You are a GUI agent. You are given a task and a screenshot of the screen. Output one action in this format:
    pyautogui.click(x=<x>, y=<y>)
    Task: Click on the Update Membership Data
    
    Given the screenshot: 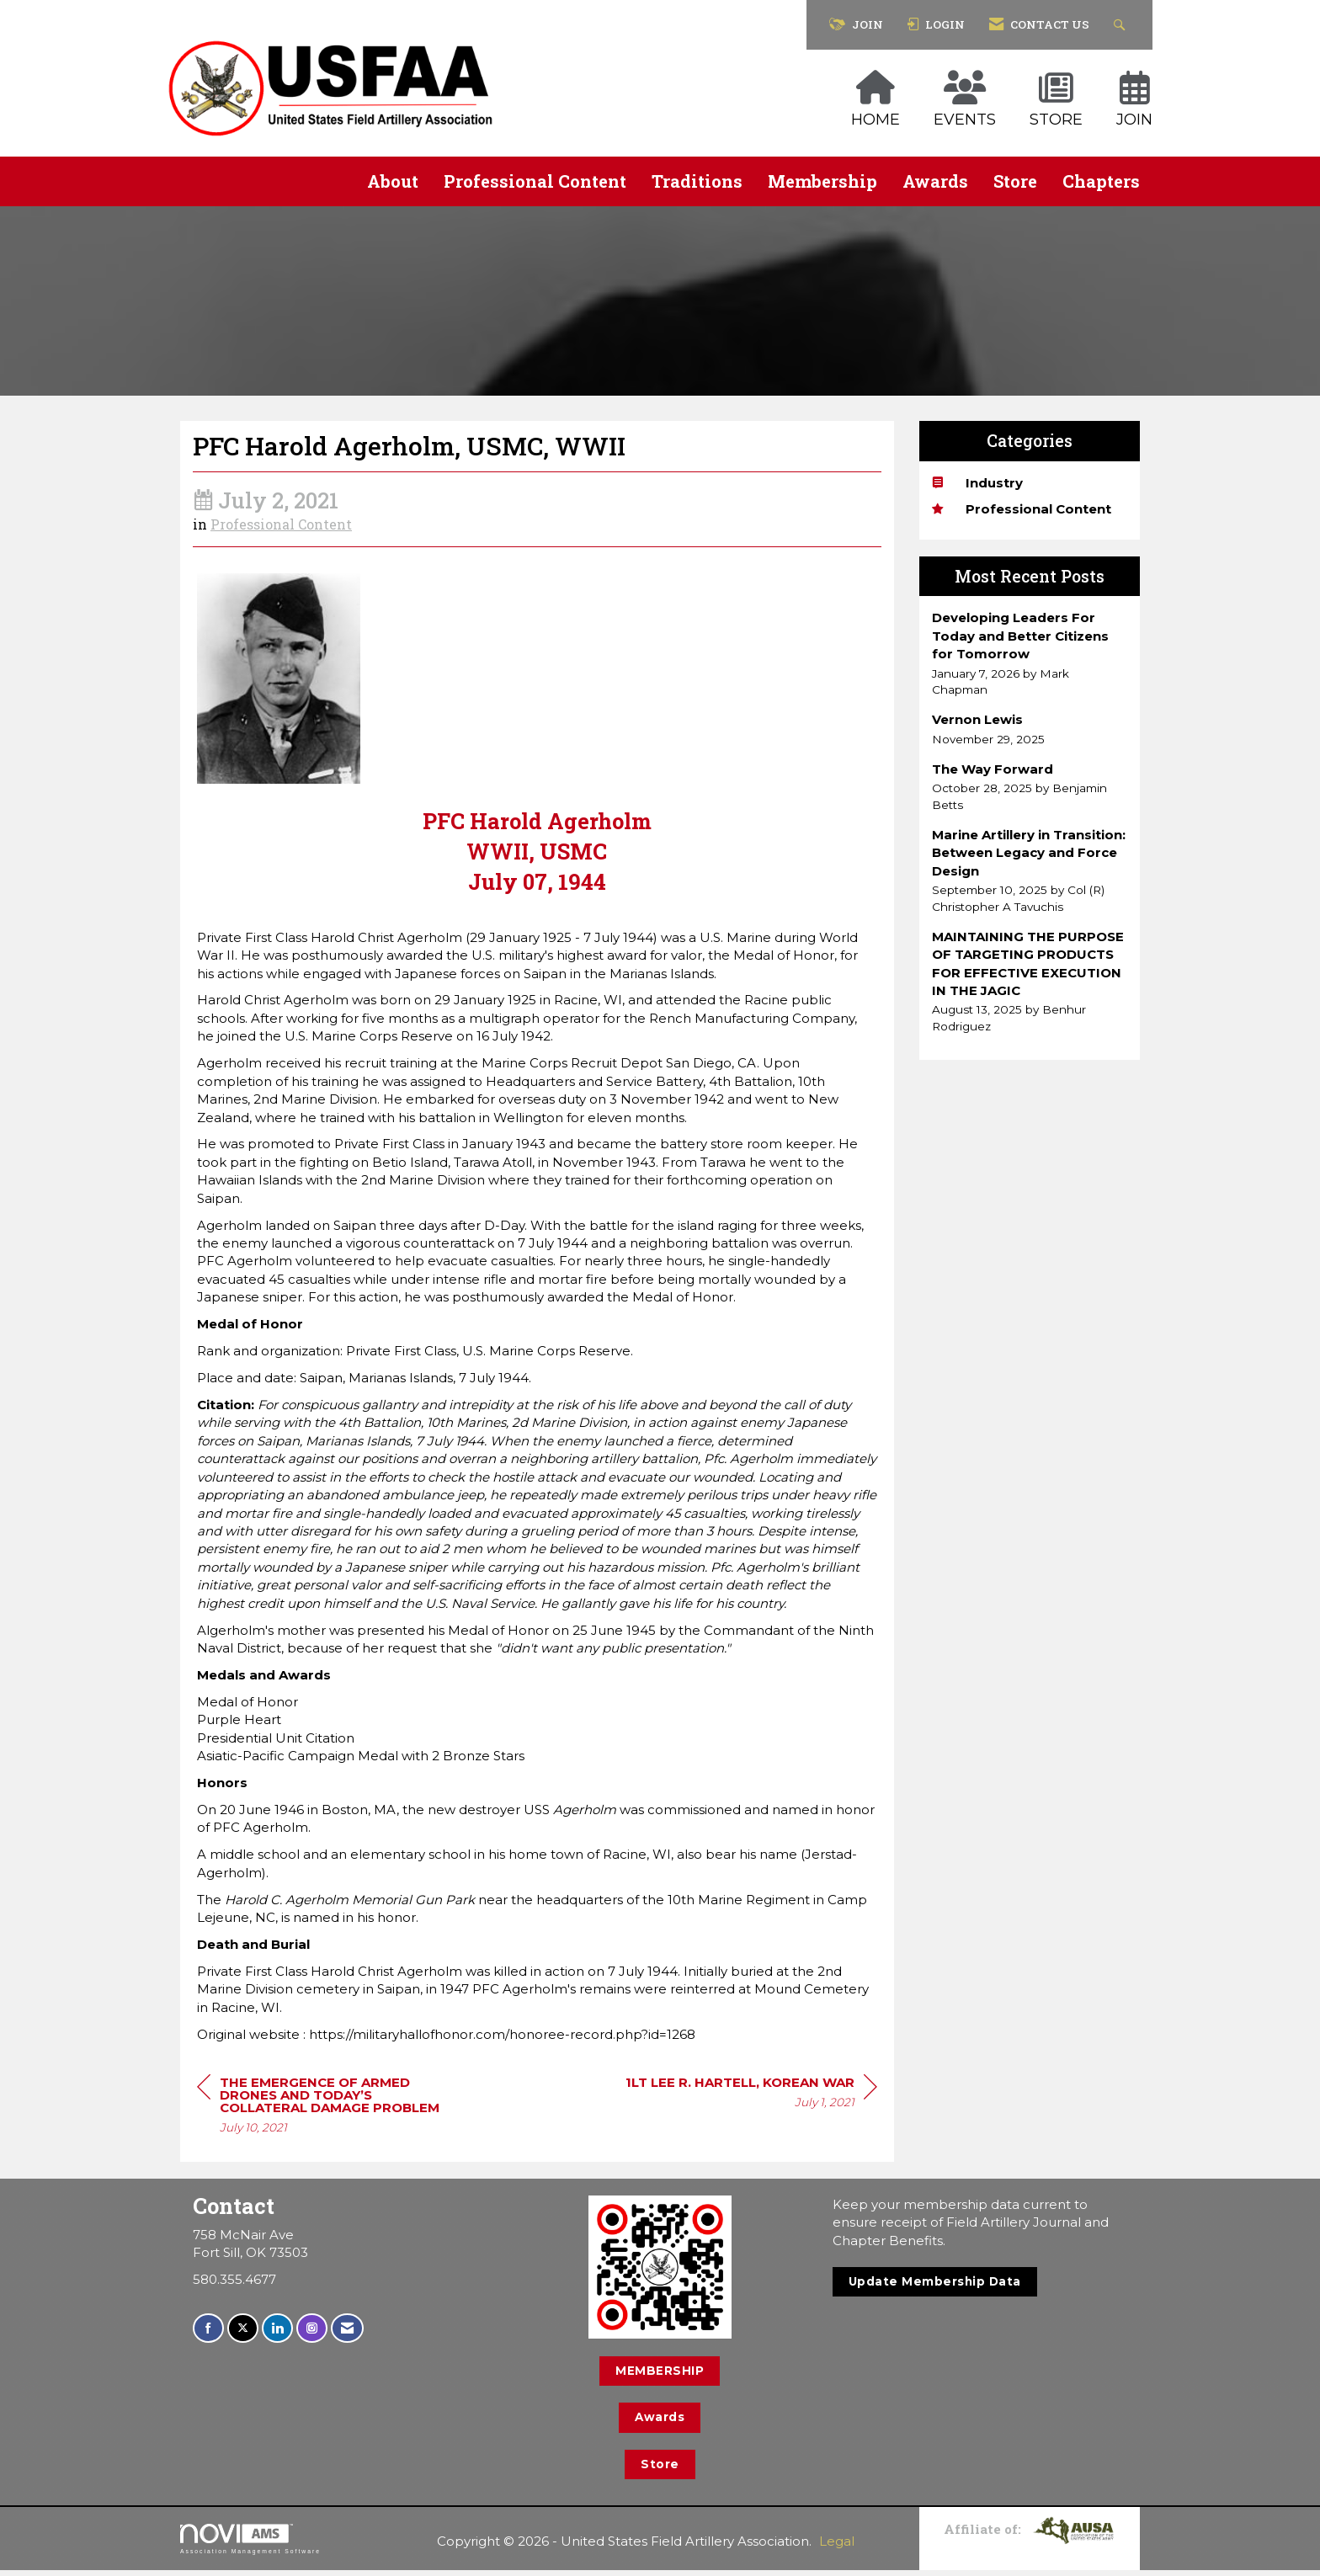 What is the action you would take?
    pyautogui.click(x=935, y=2287)
    